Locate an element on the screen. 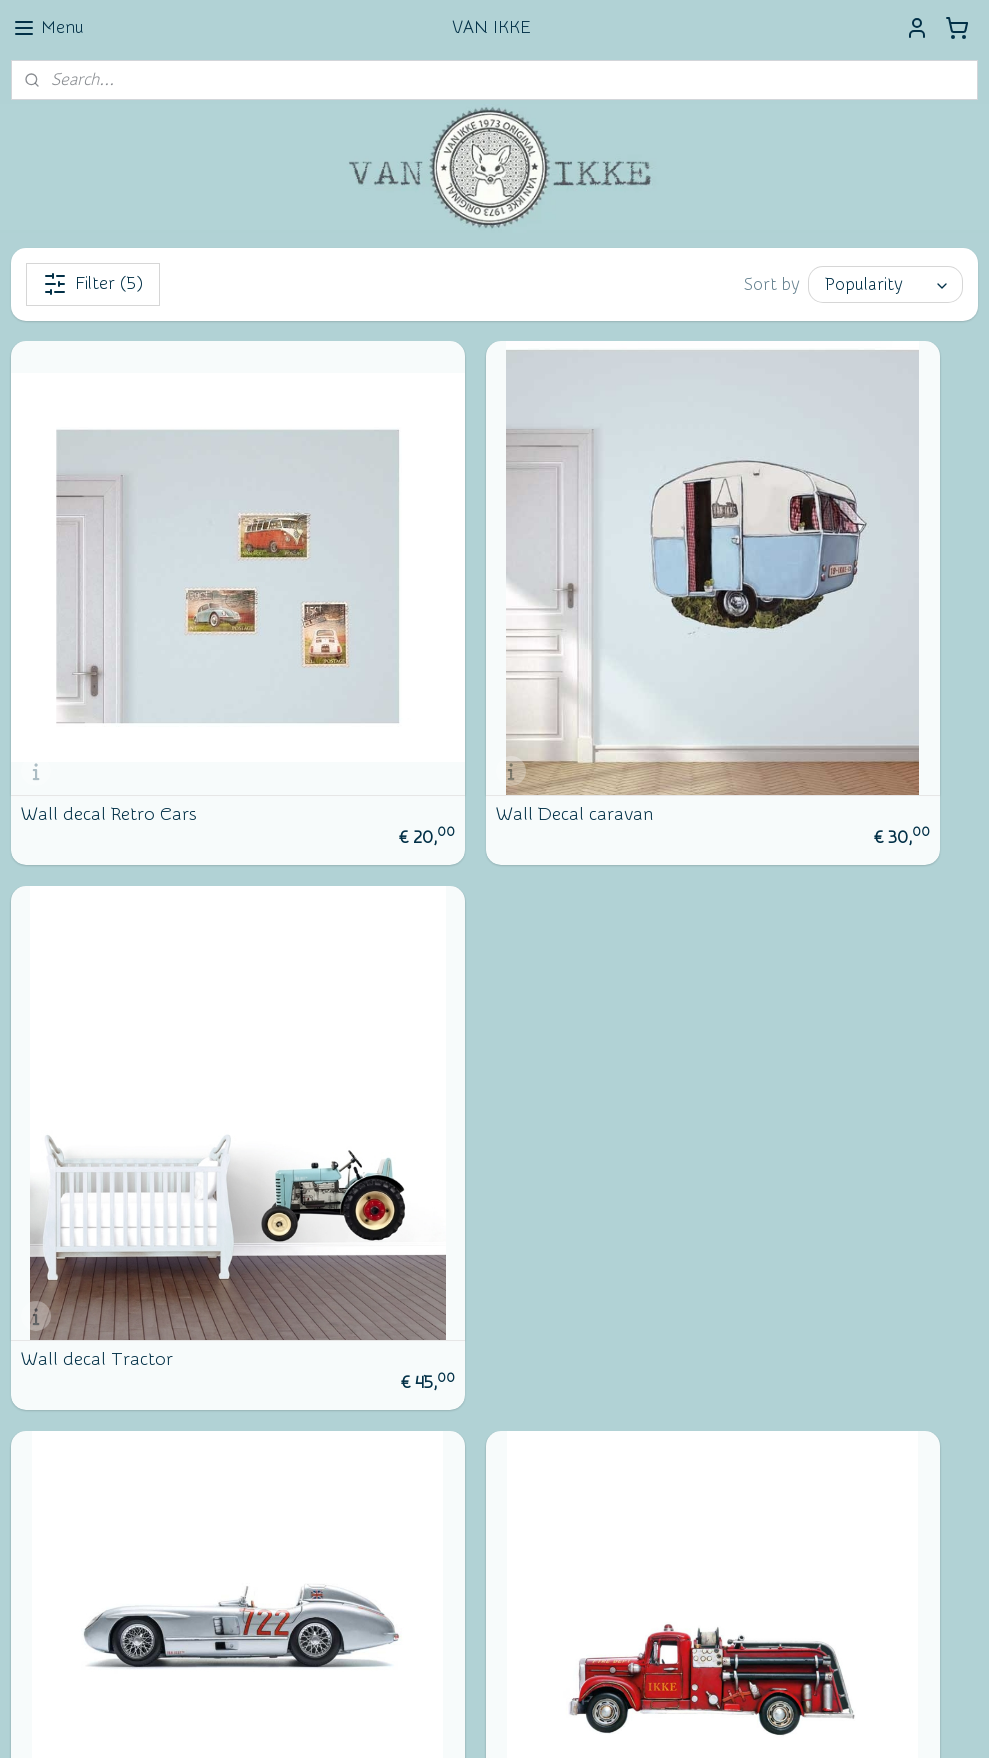  vanikke.nl is located at coordinates (385, 1535).